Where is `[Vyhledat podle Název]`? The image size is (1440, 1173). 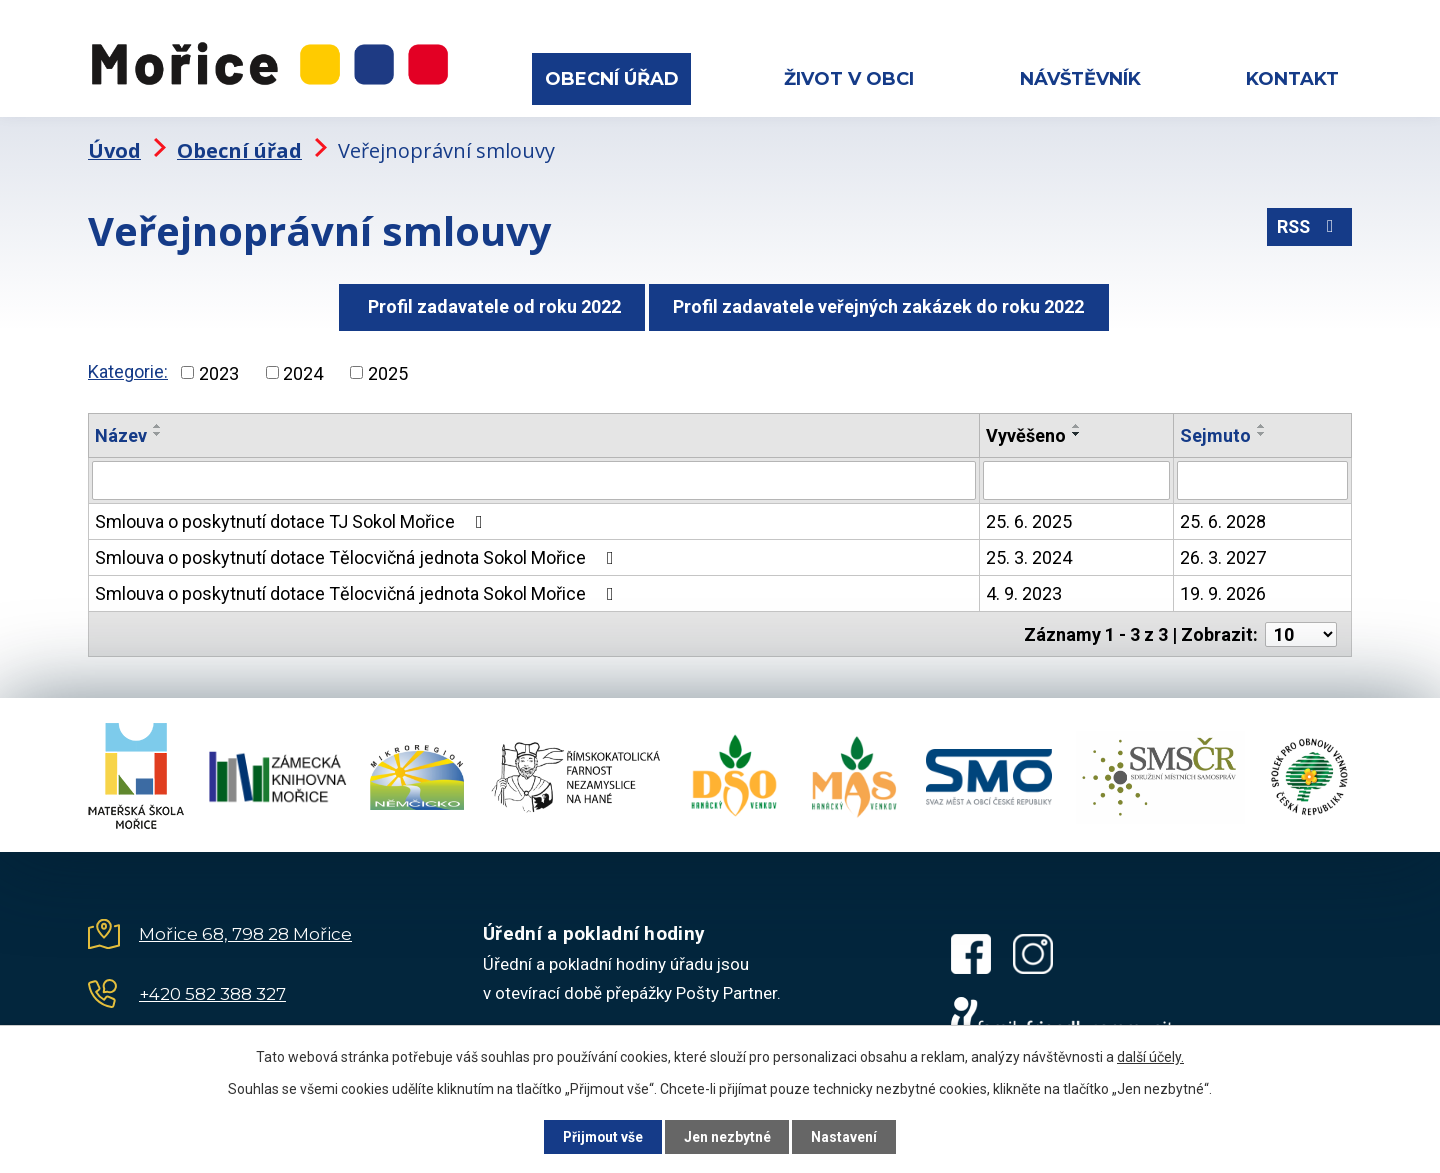 [Vyhledat podle Název] is located at coordinates (534, 476).